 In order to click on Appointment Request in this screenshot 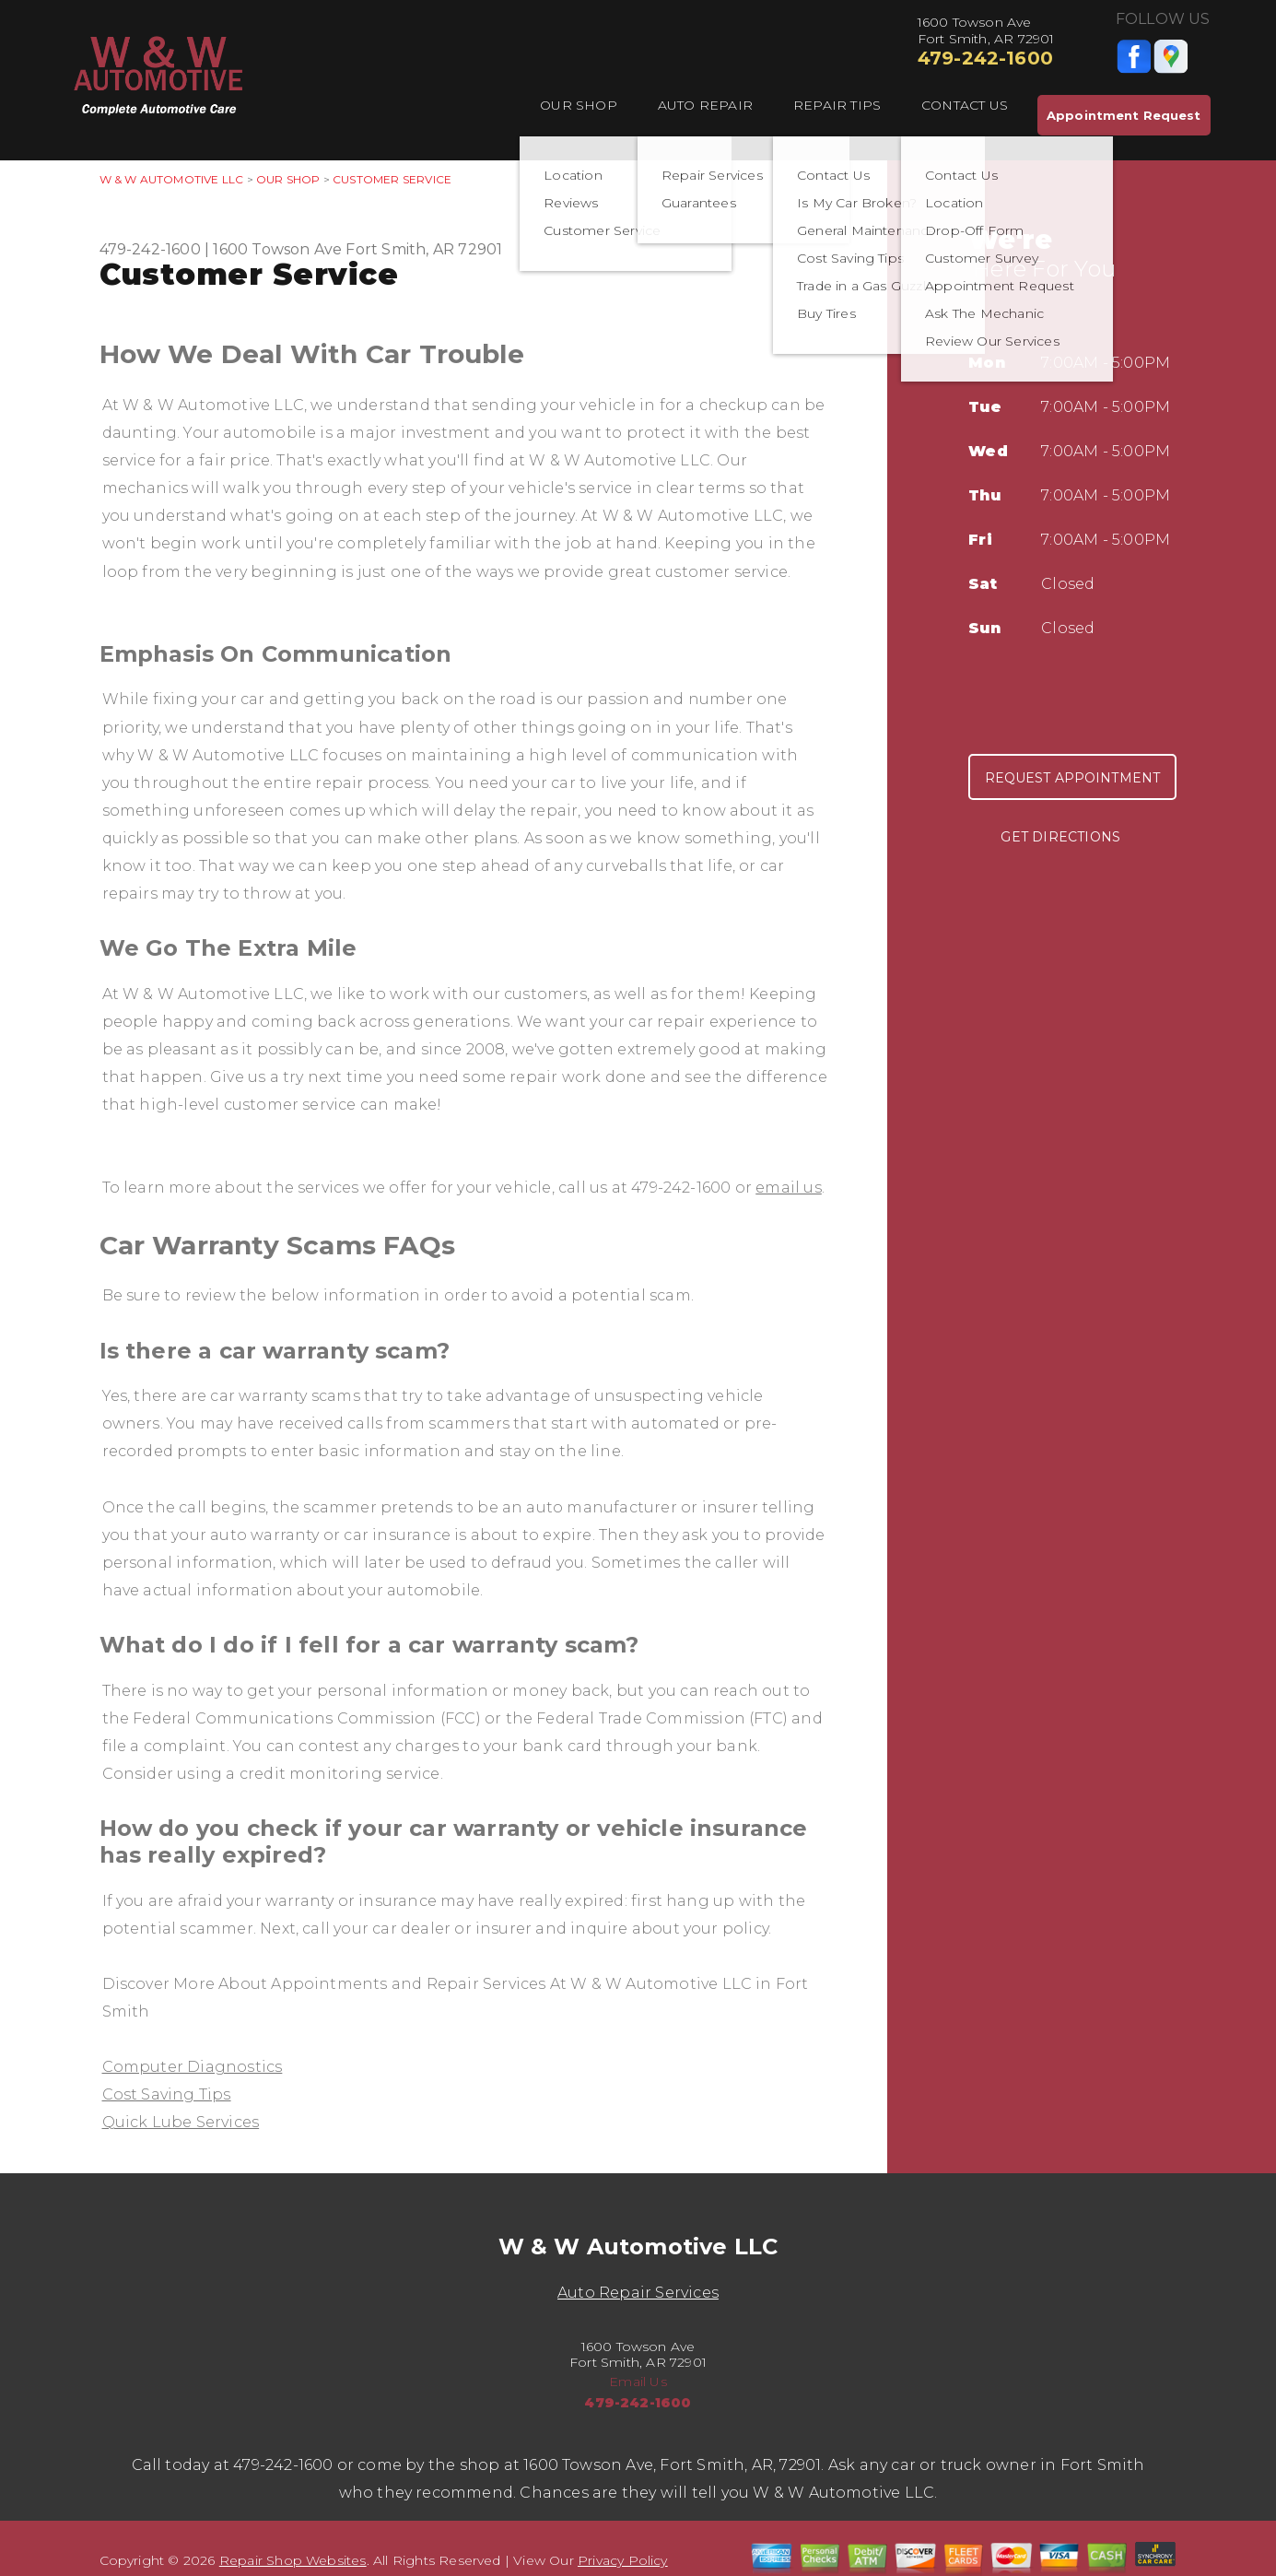, I will do `click(1123, 115)`.